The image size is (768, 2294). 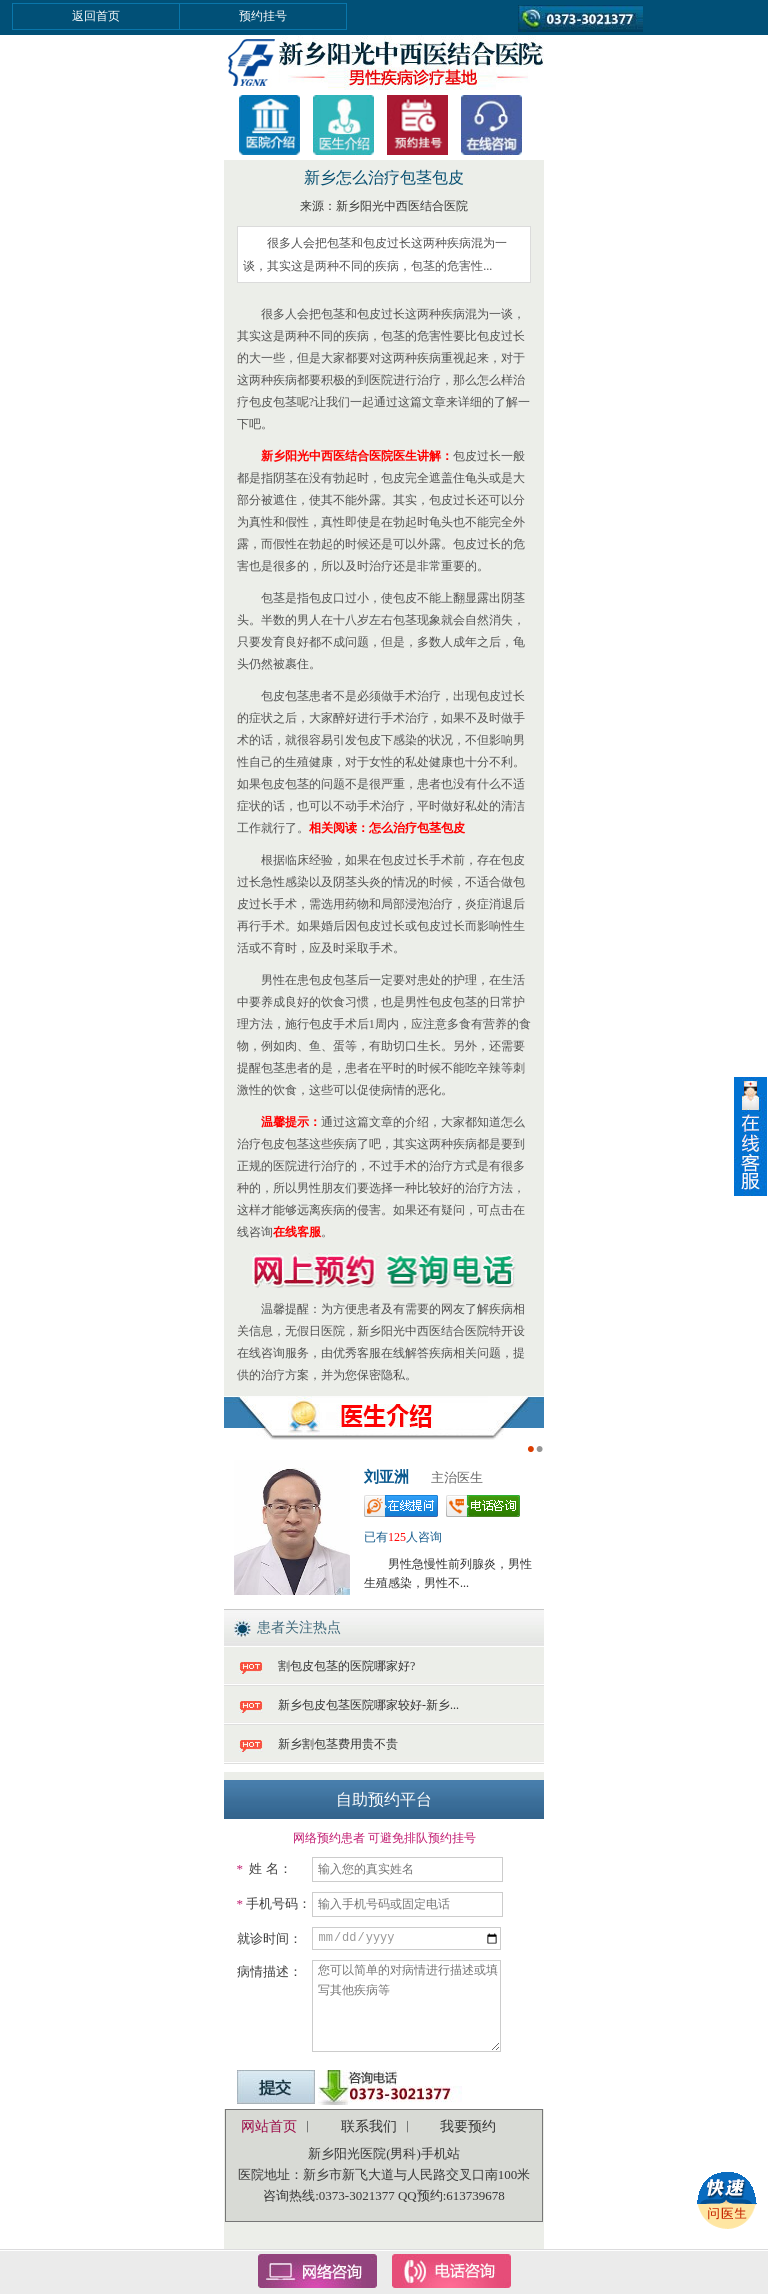 What do you see at coordinates (369, 2126) in the screenshot?
I see `联系我们` at bounding box center [369, 2126].